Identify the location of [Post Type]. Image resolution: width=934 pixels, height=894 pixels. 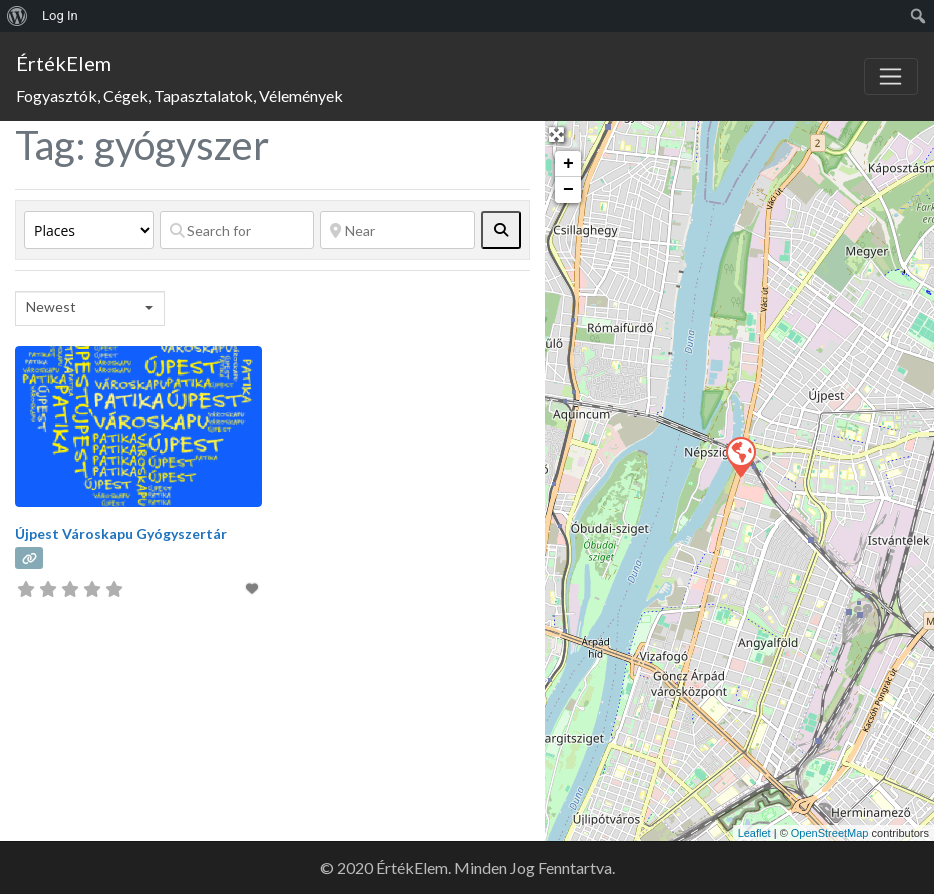
(89, 230).